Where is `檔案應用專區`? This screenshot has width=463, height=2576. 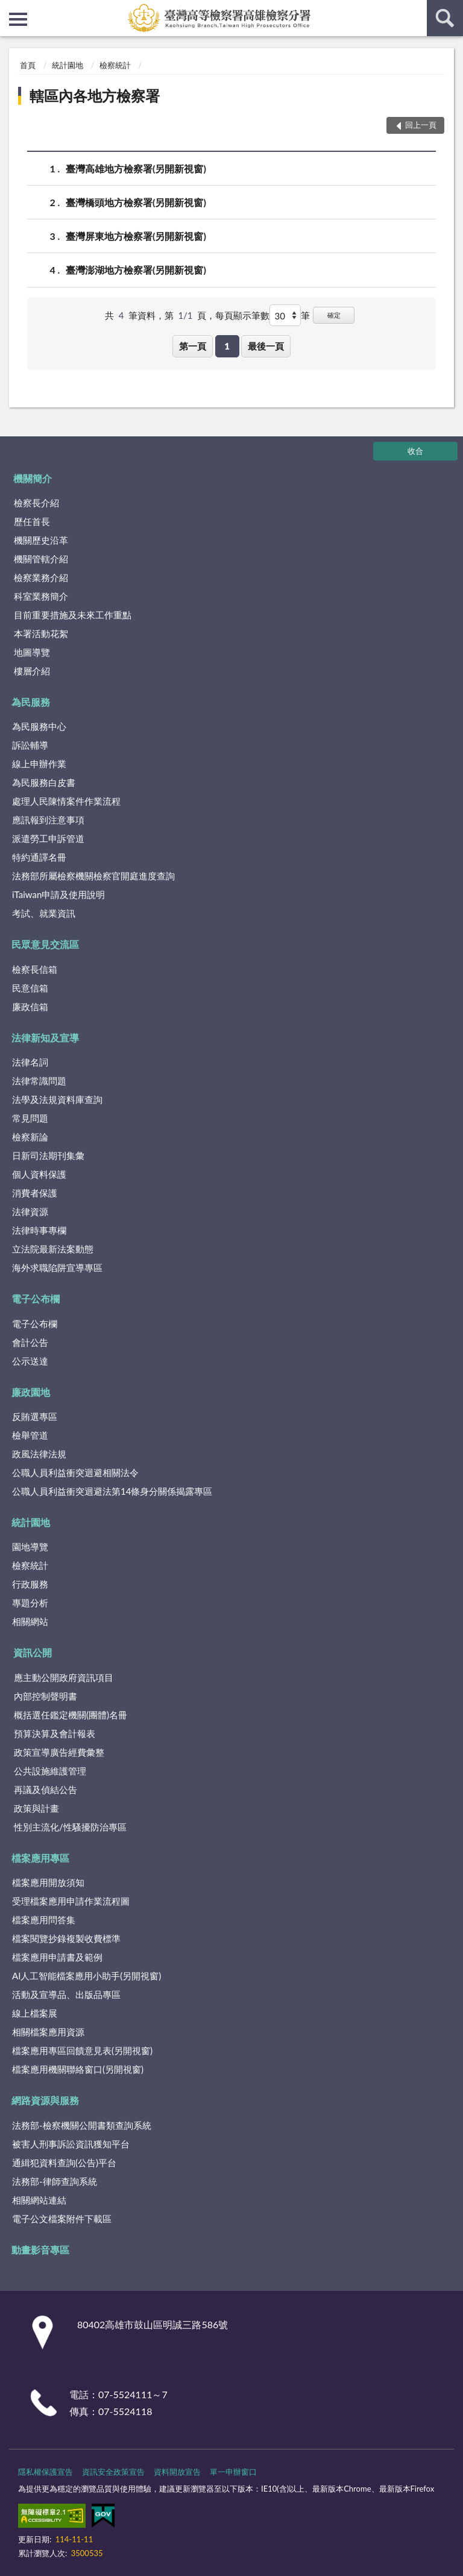
檔案應用專區 is located at coordinates (40, 1858).